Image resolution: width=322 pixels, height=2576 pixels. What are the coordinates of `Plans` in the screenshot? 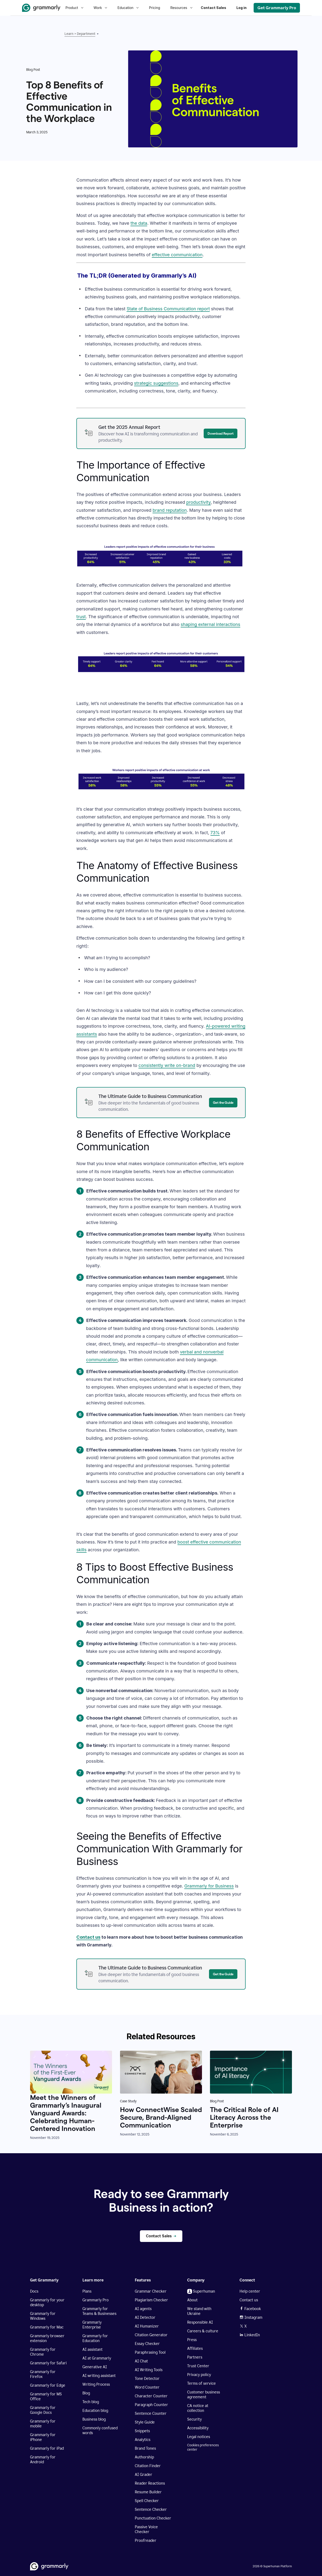 It's located at (86, 2291).